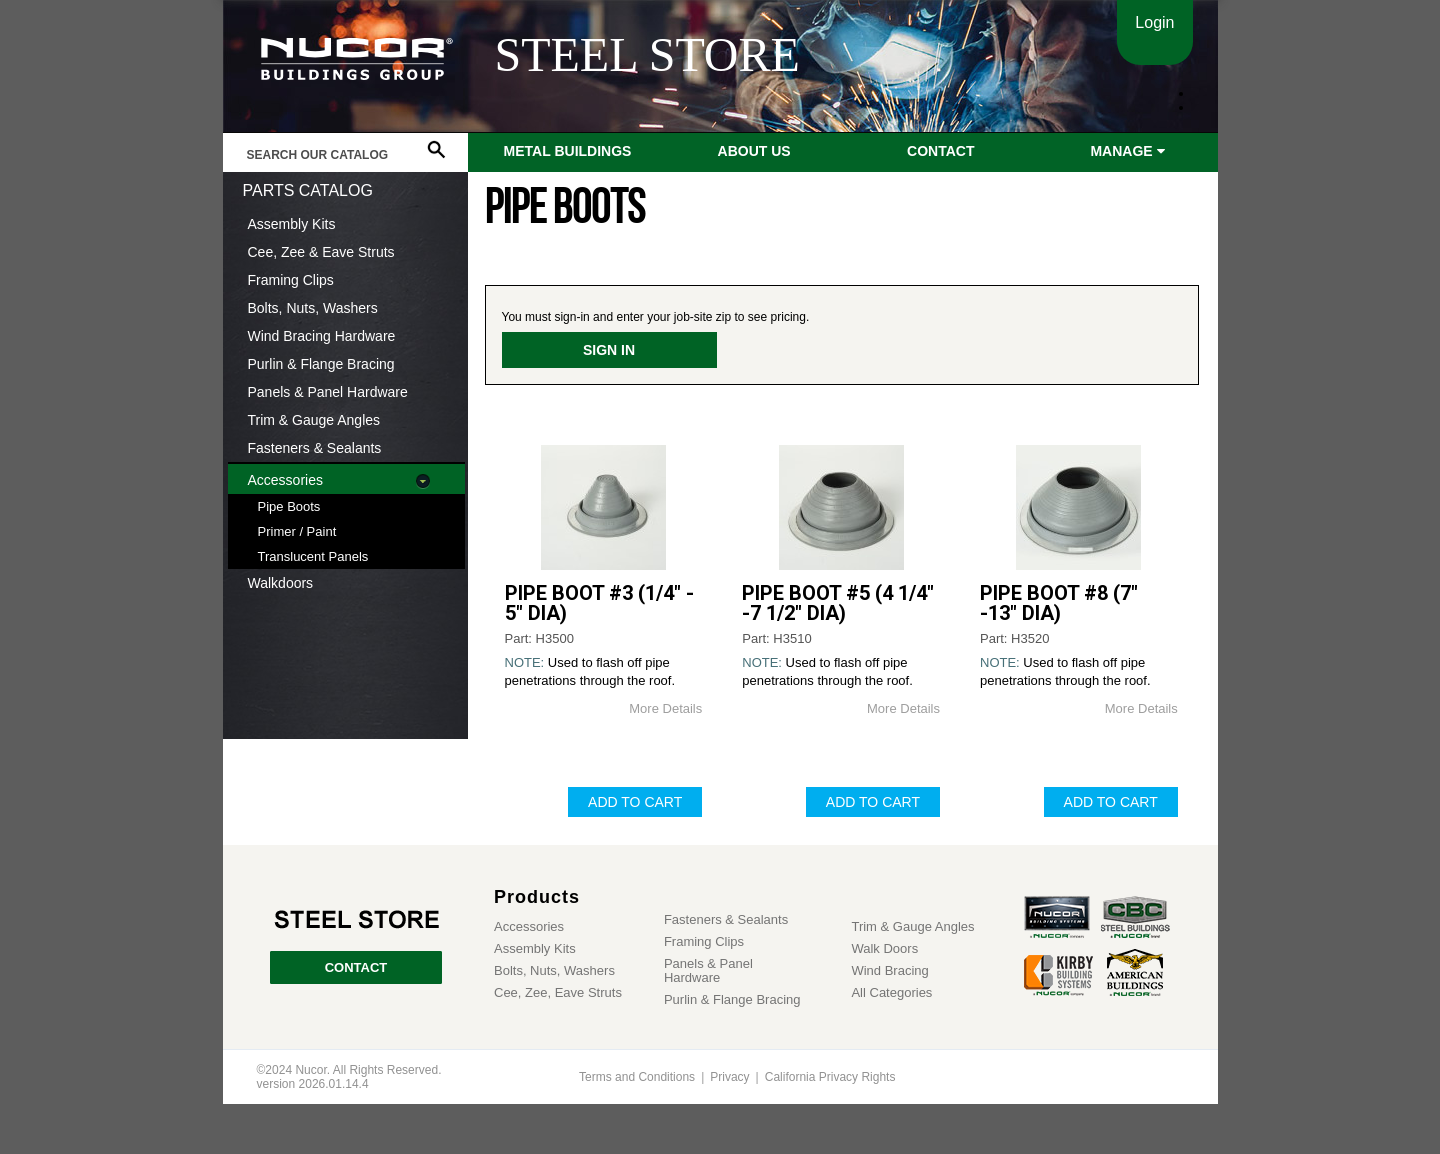 The height and width of the screenshot is (1154, 1440). I want to click on Walk Doors, so click(884, 949).